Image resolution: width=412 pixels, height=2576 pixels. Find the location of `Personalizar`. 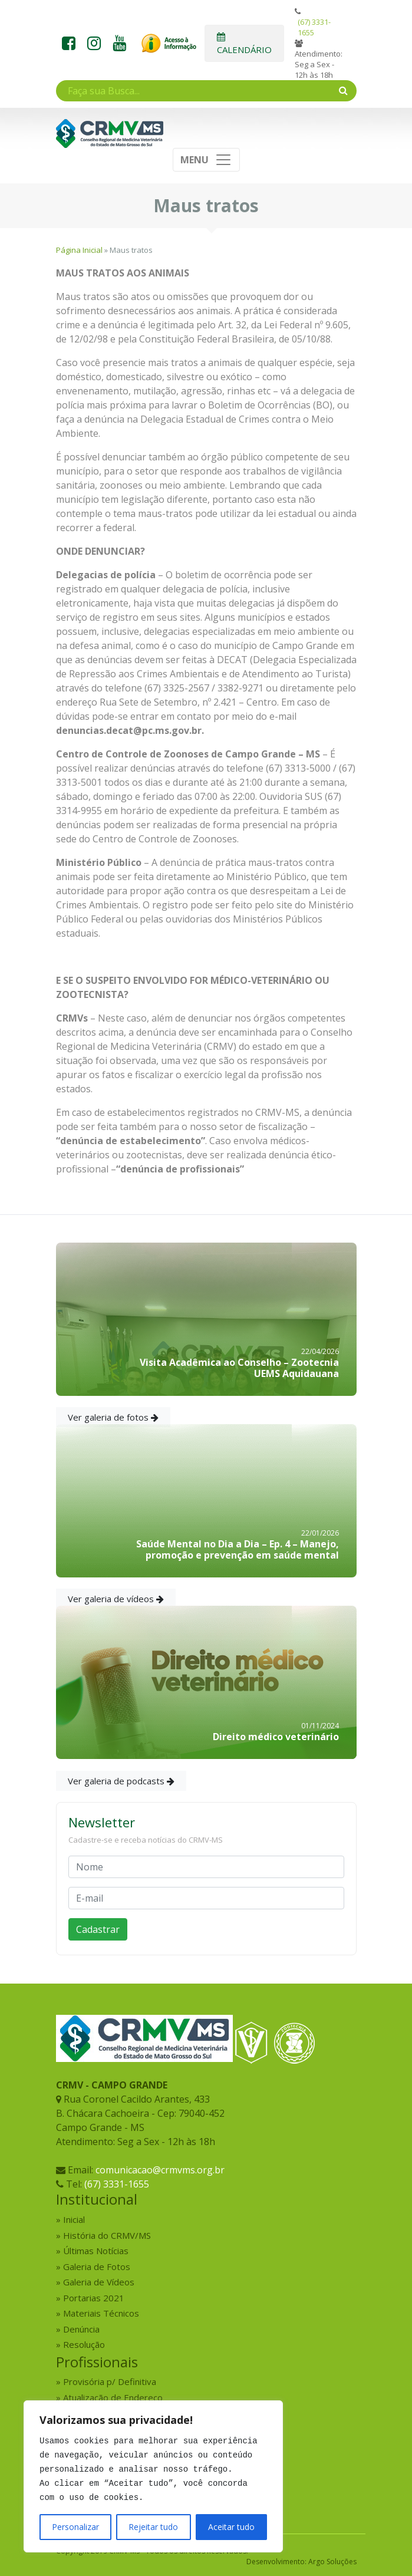

Personalizar is located at coordinates (75, 2526).